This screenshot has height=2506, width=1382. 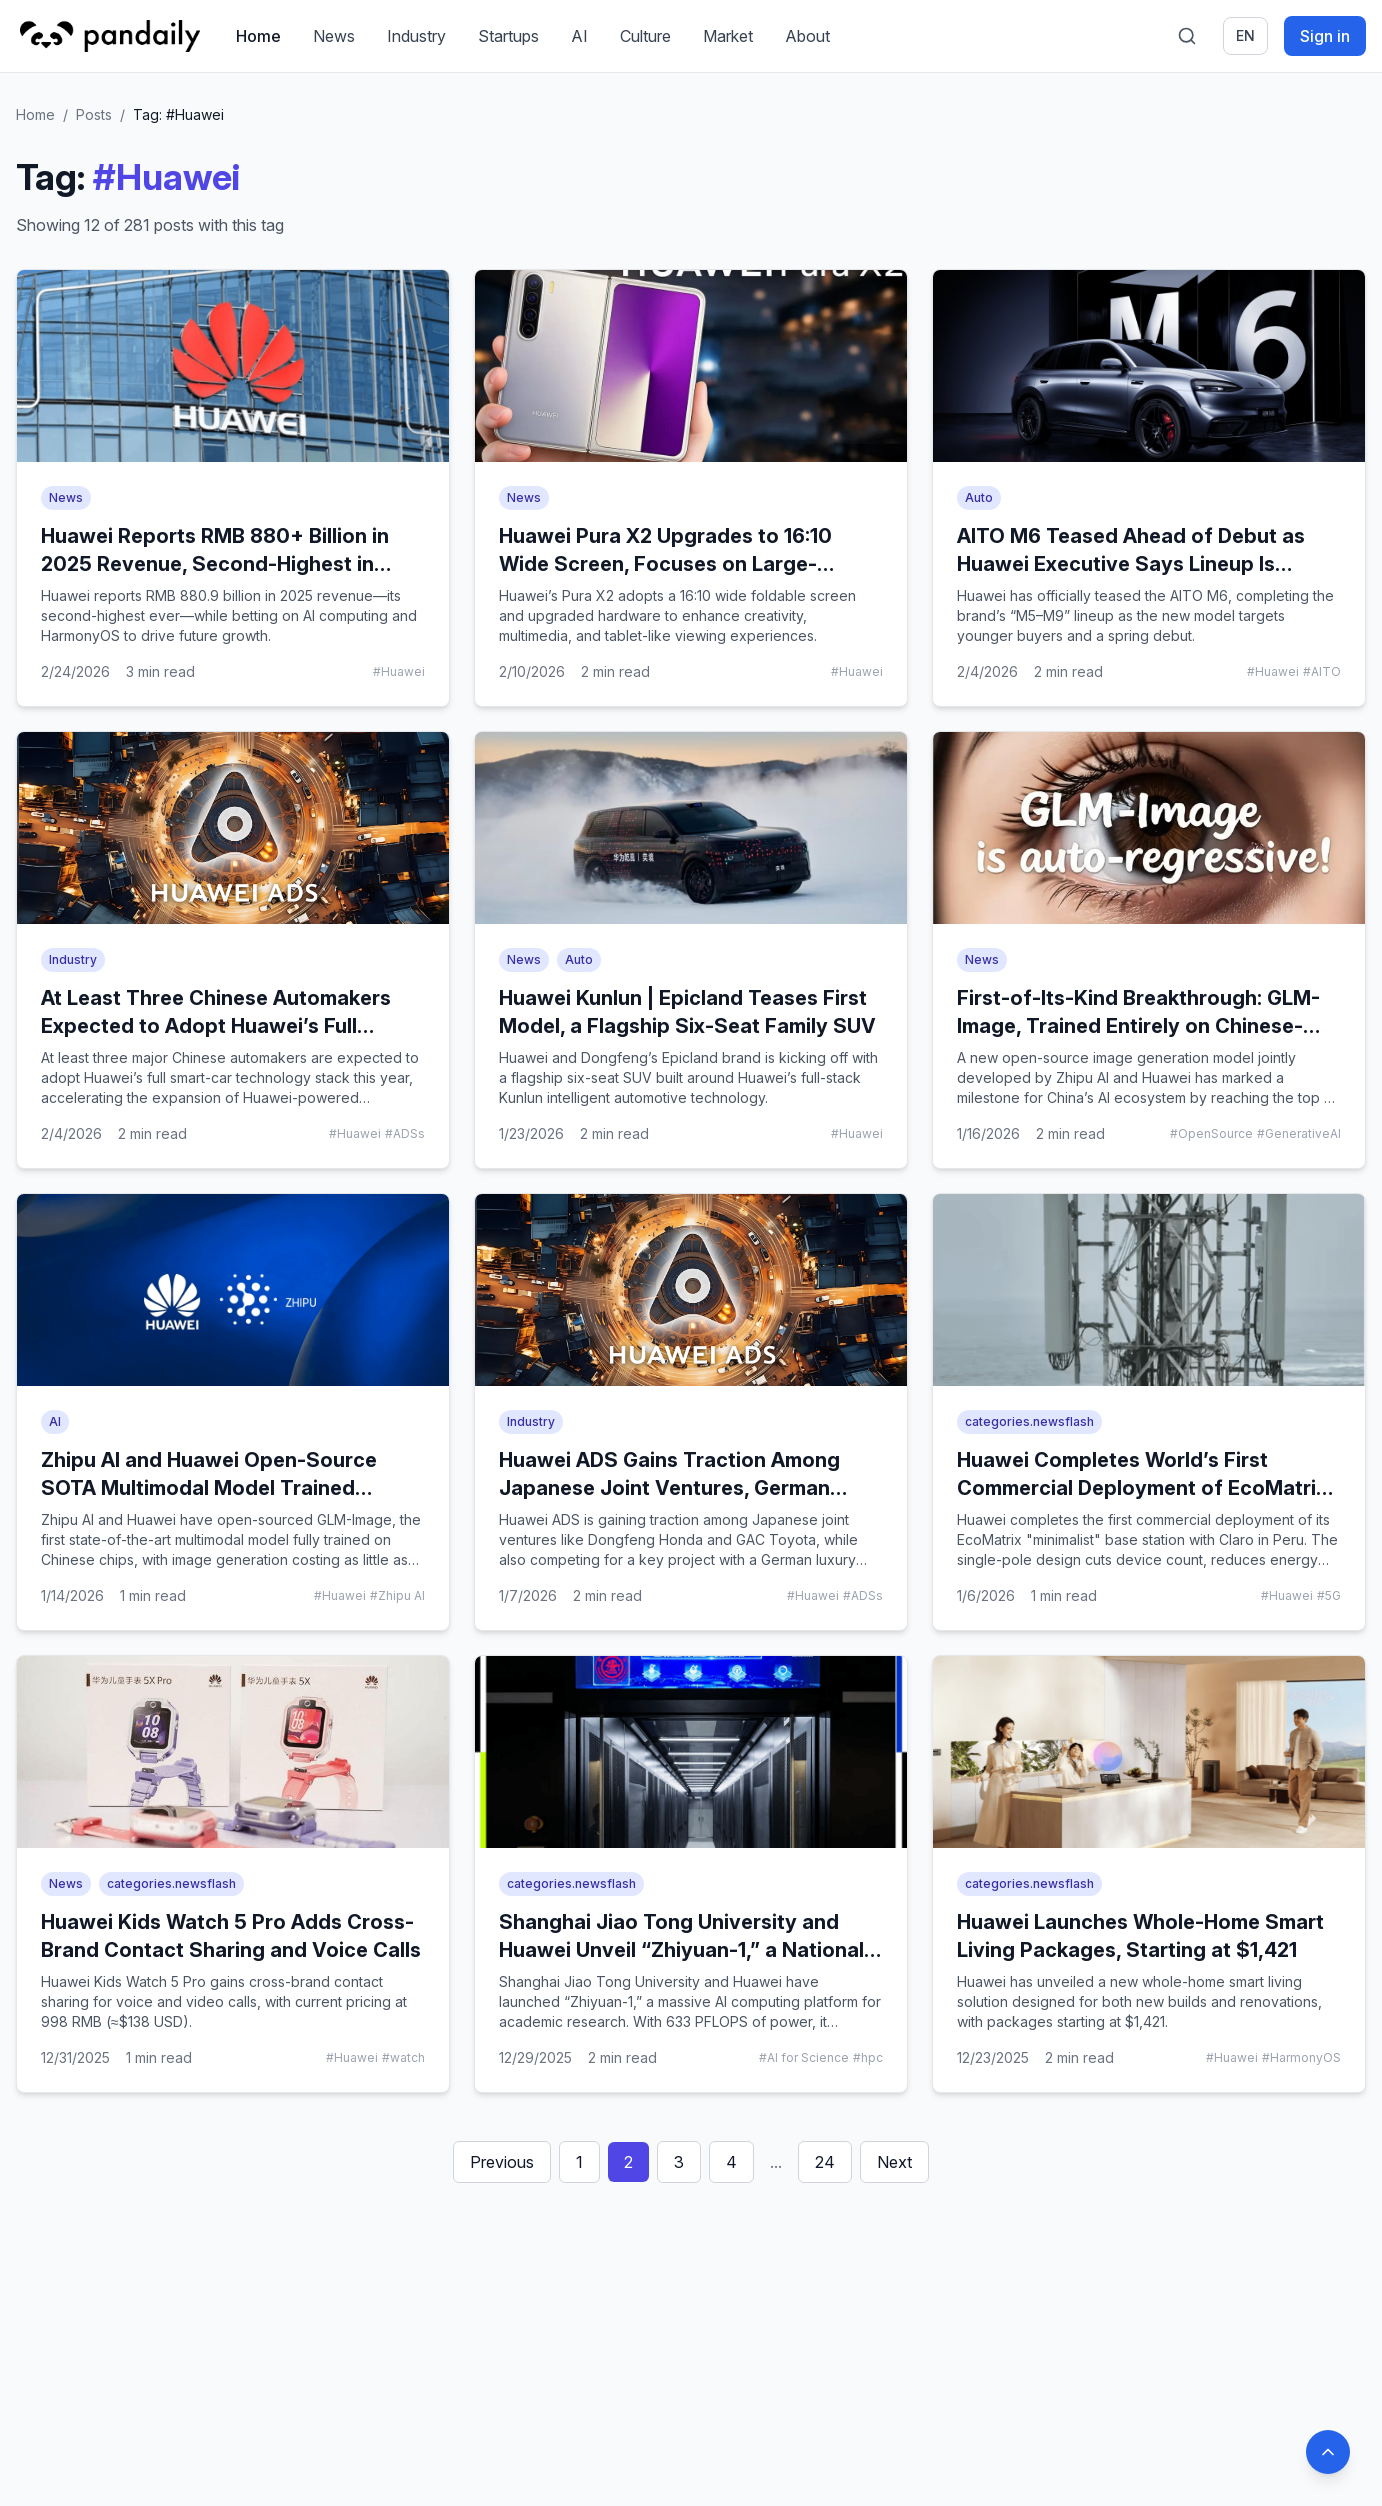 What do you see at coordinates (1325, 36) in the screenshot?
I see `Sign in` at bounding box center [1325, 36].